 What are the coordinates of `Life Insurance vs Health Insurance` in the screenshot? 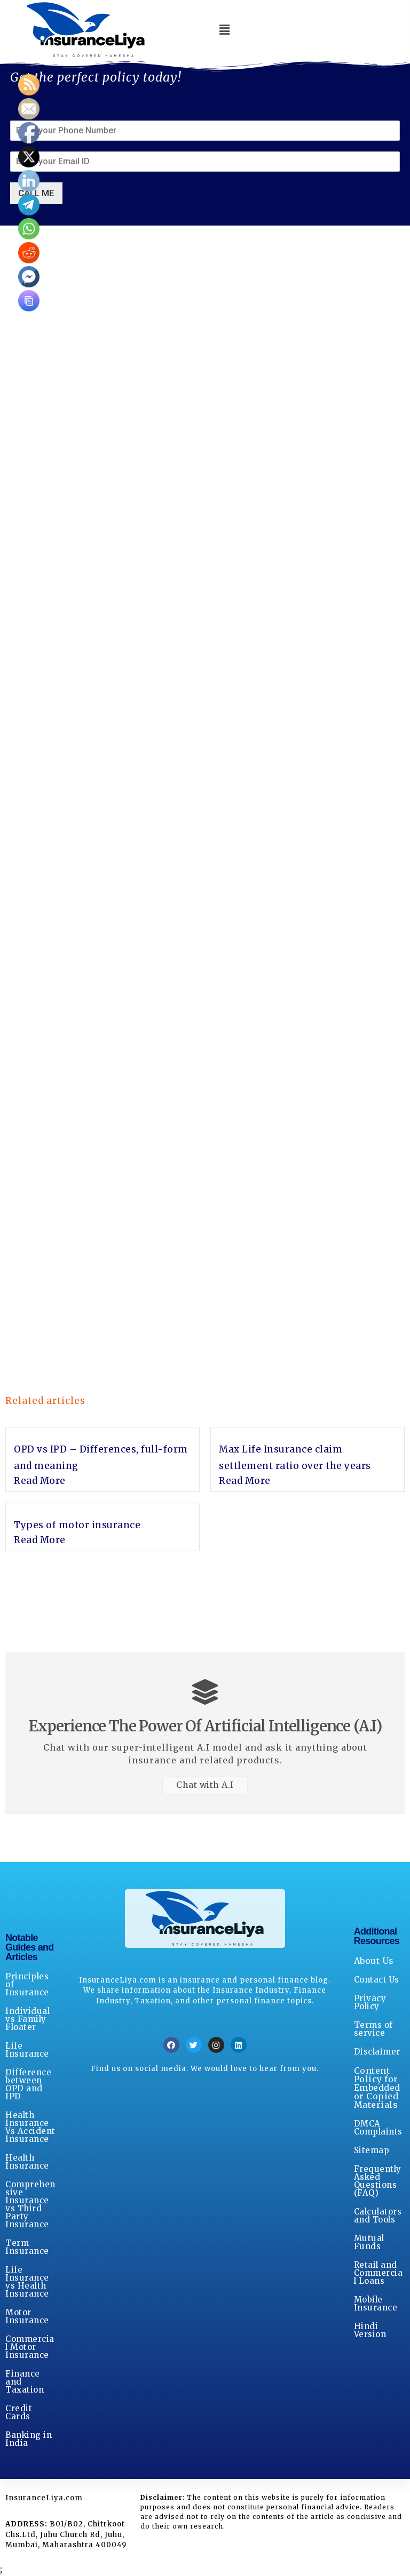 It's located at (27, 2282).